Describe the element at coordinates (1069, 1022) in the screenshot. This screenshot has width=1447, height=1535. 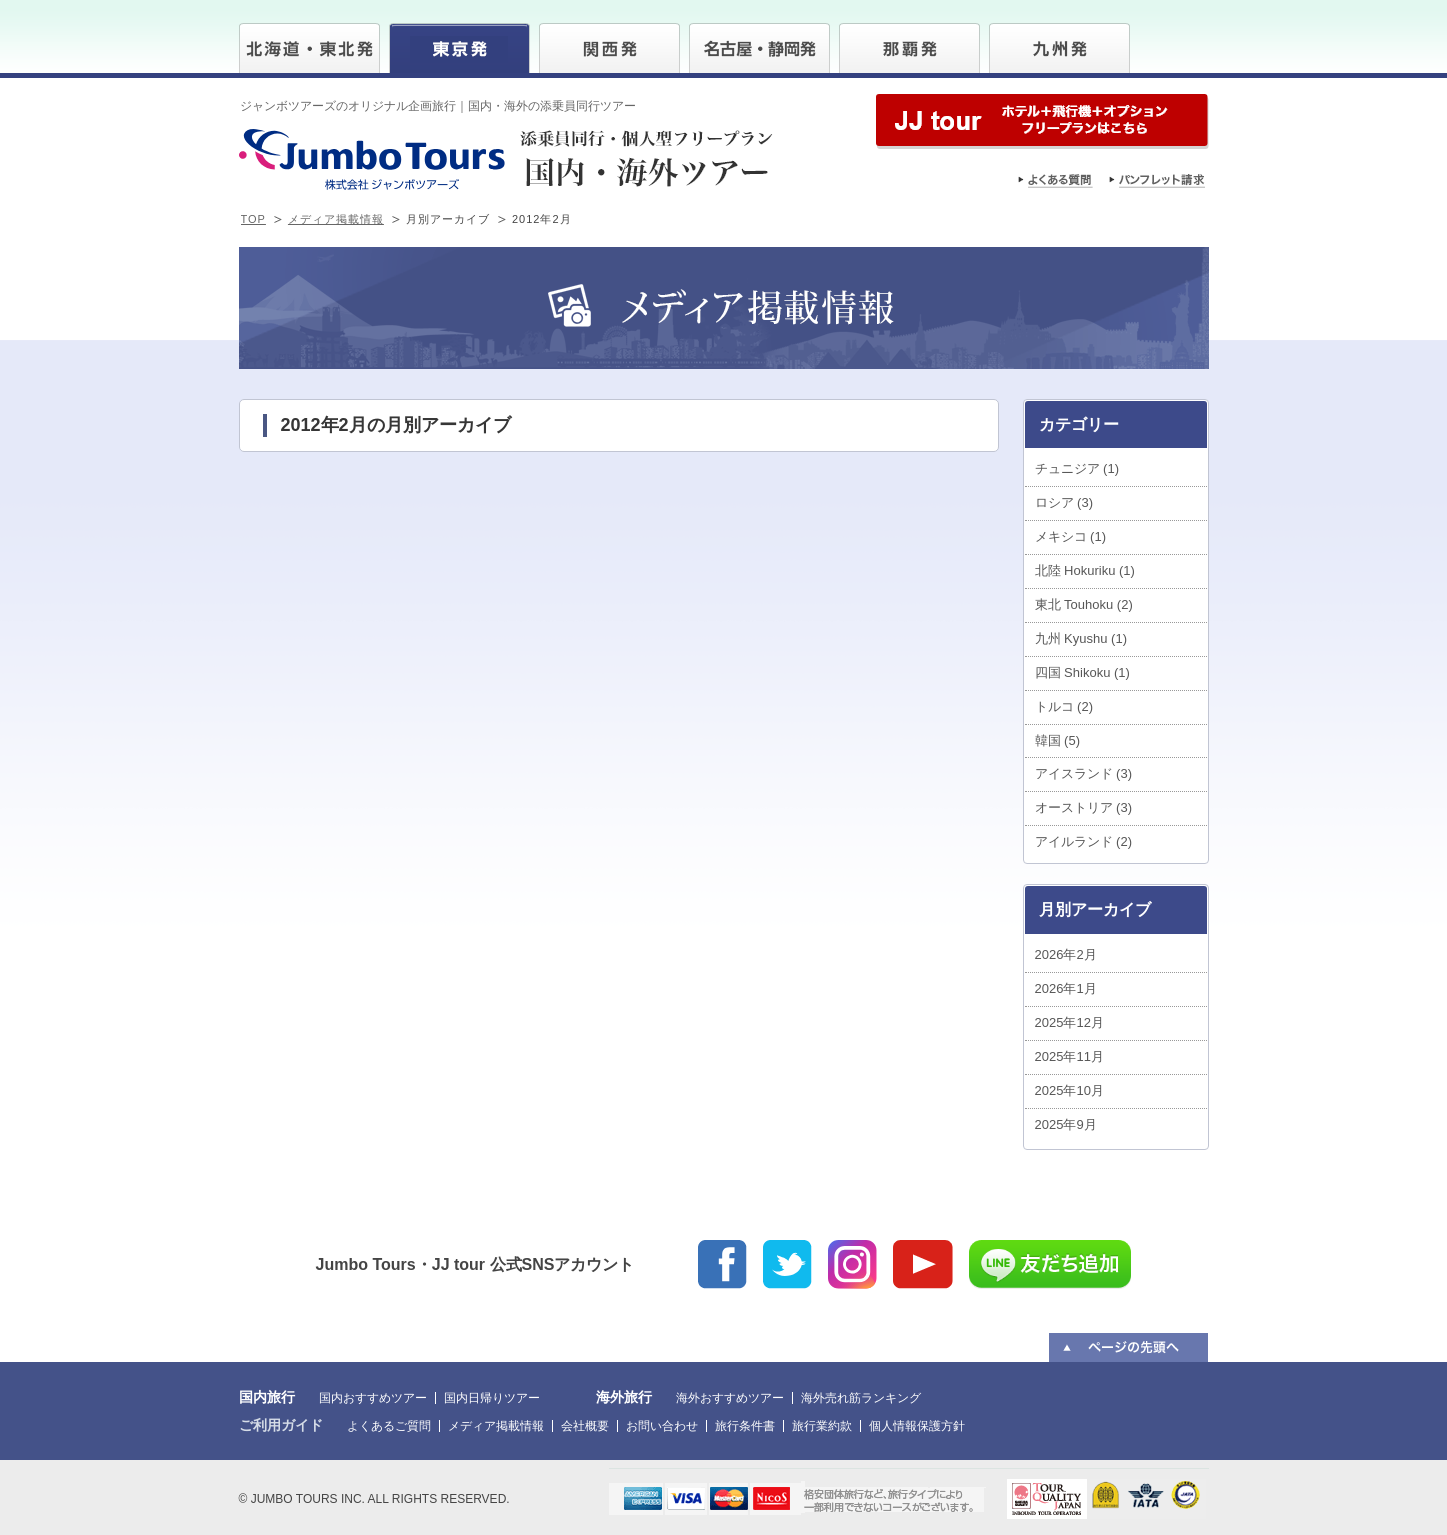
I see `2025年12月` at that location.